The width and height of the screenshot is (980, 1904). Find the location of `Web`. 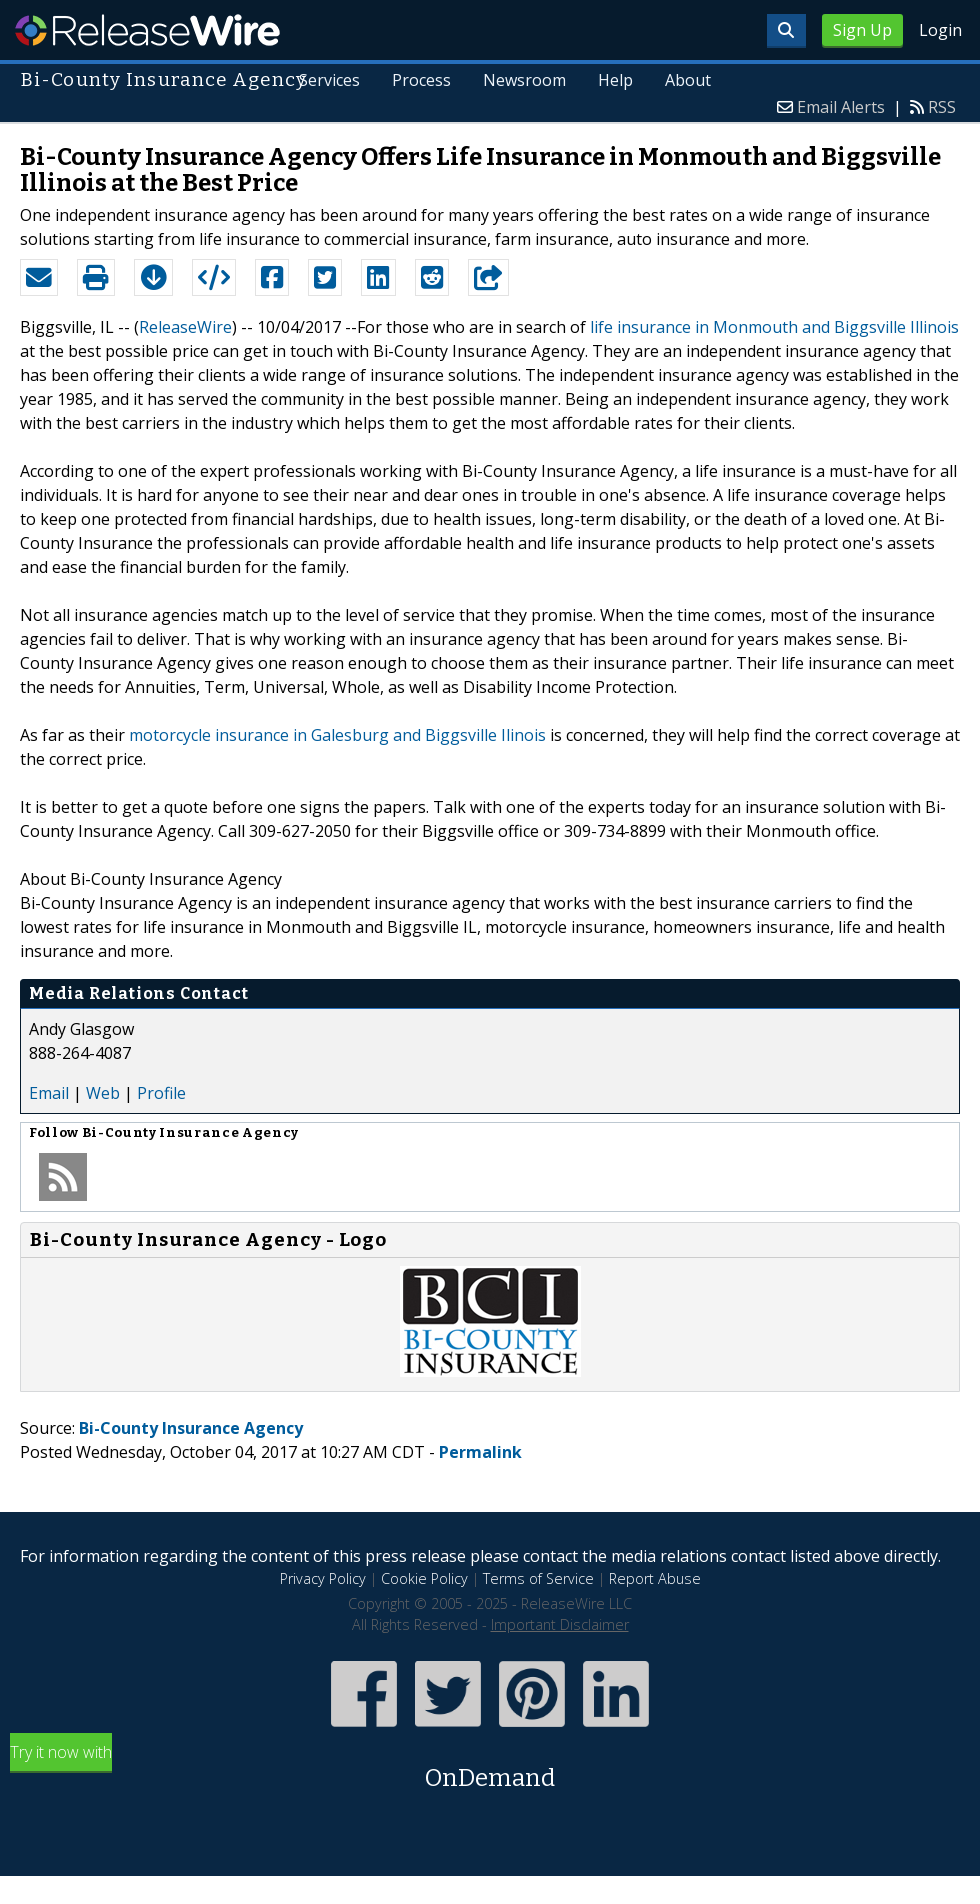

Web is located at coordinates (103, 1093).